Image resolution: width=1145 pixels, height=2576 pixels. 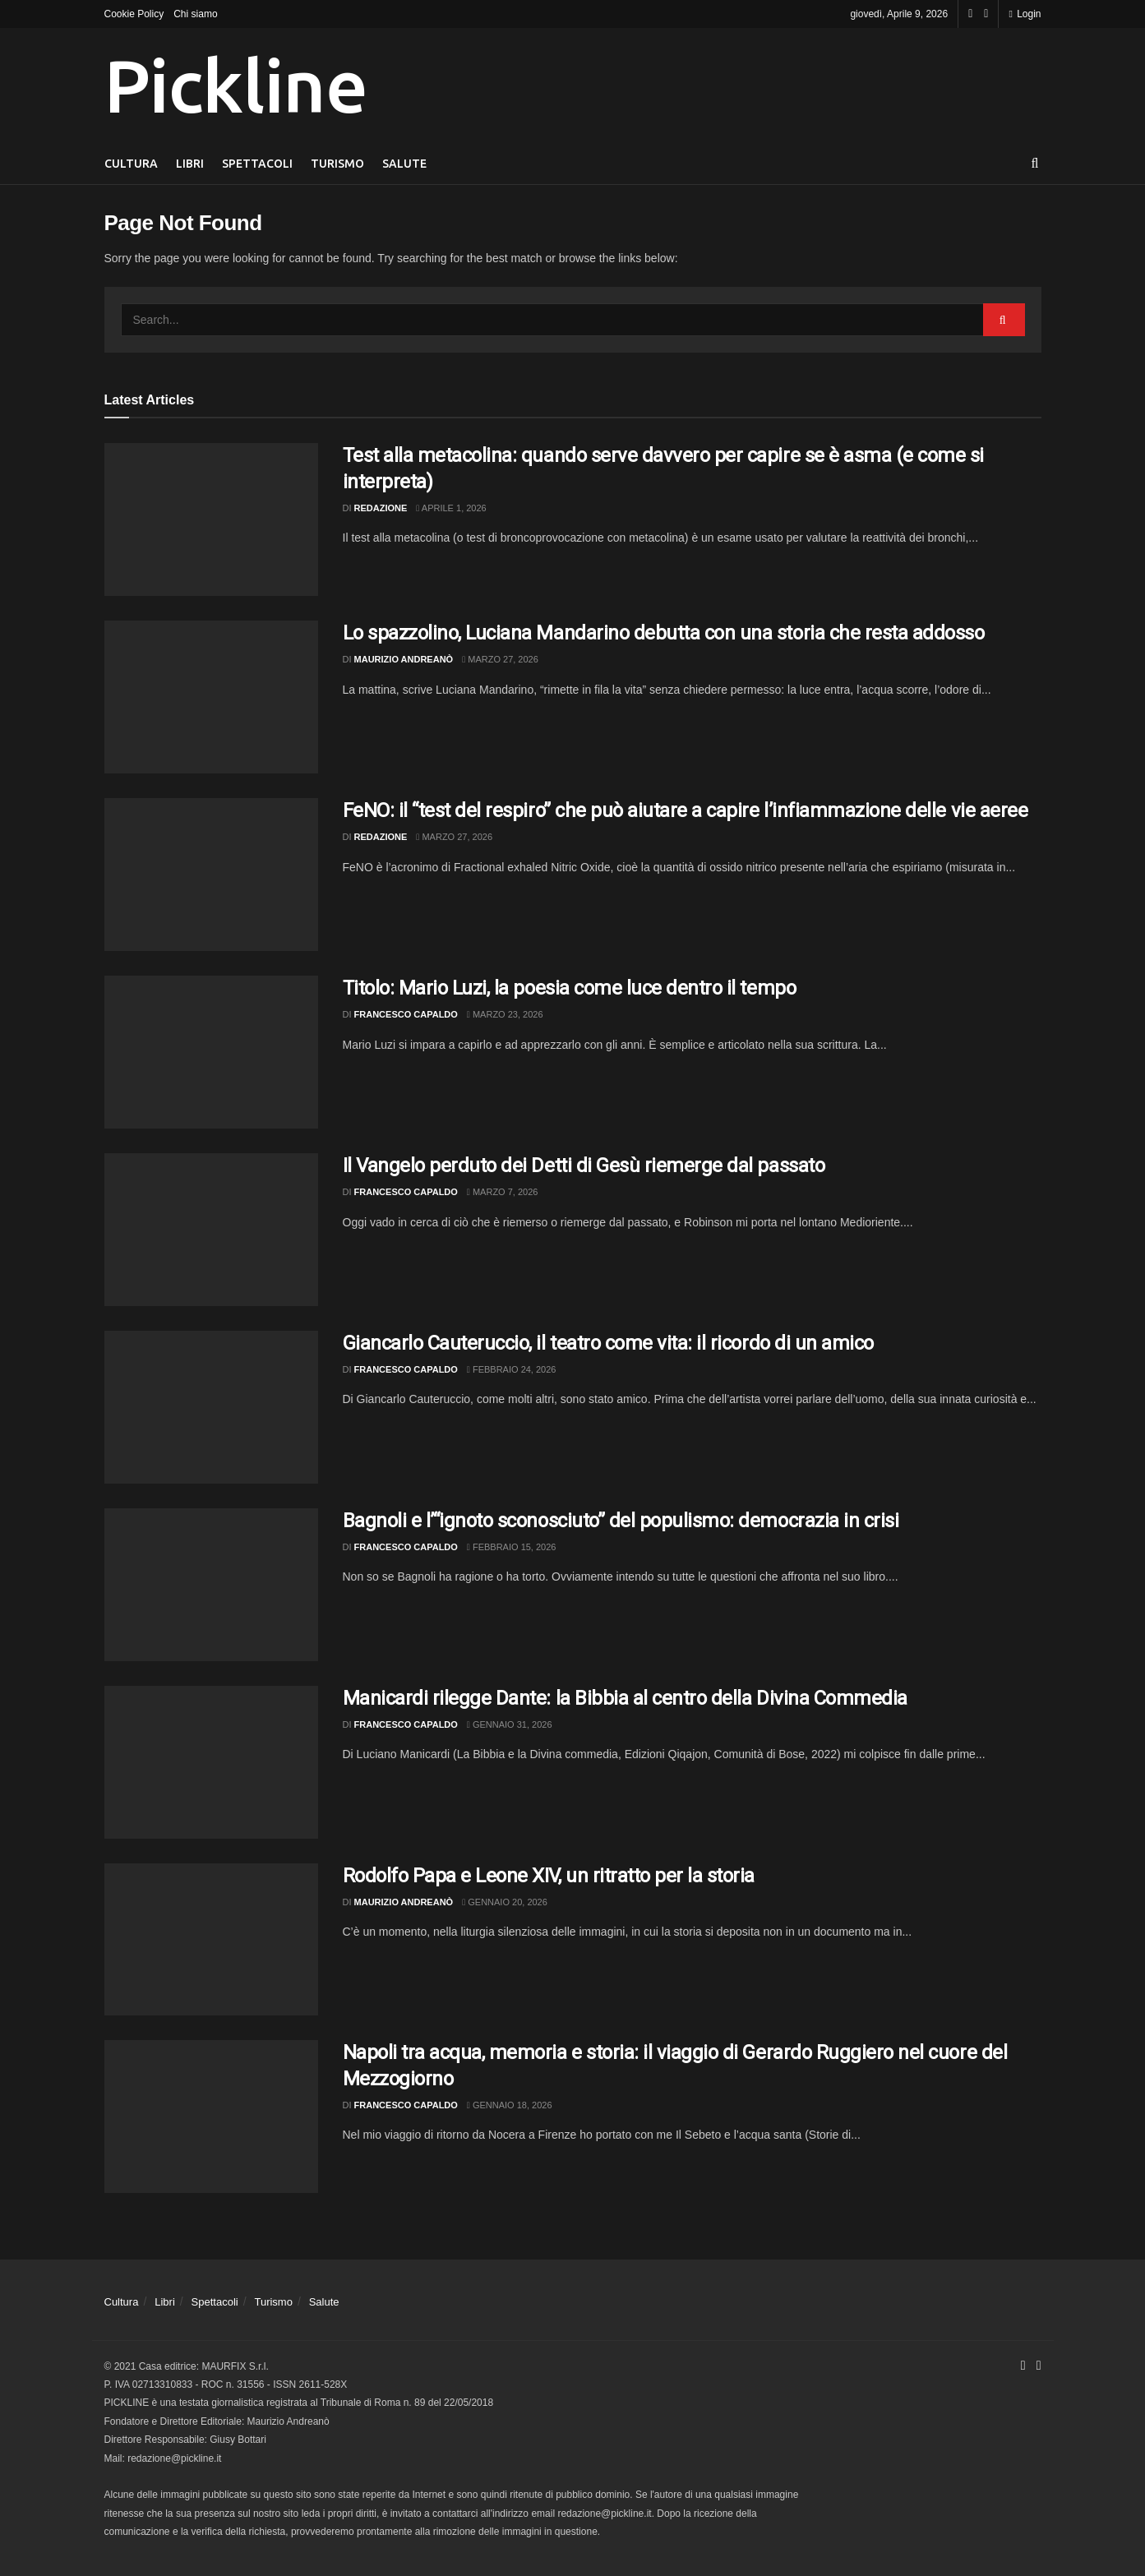 What do you see at coordinates (608, 1343) in the screenshot?
I see `Giancarlo Cauteruccio, il teatro come vita: il ricordo di un amico` at bounding box center [608, 1343].